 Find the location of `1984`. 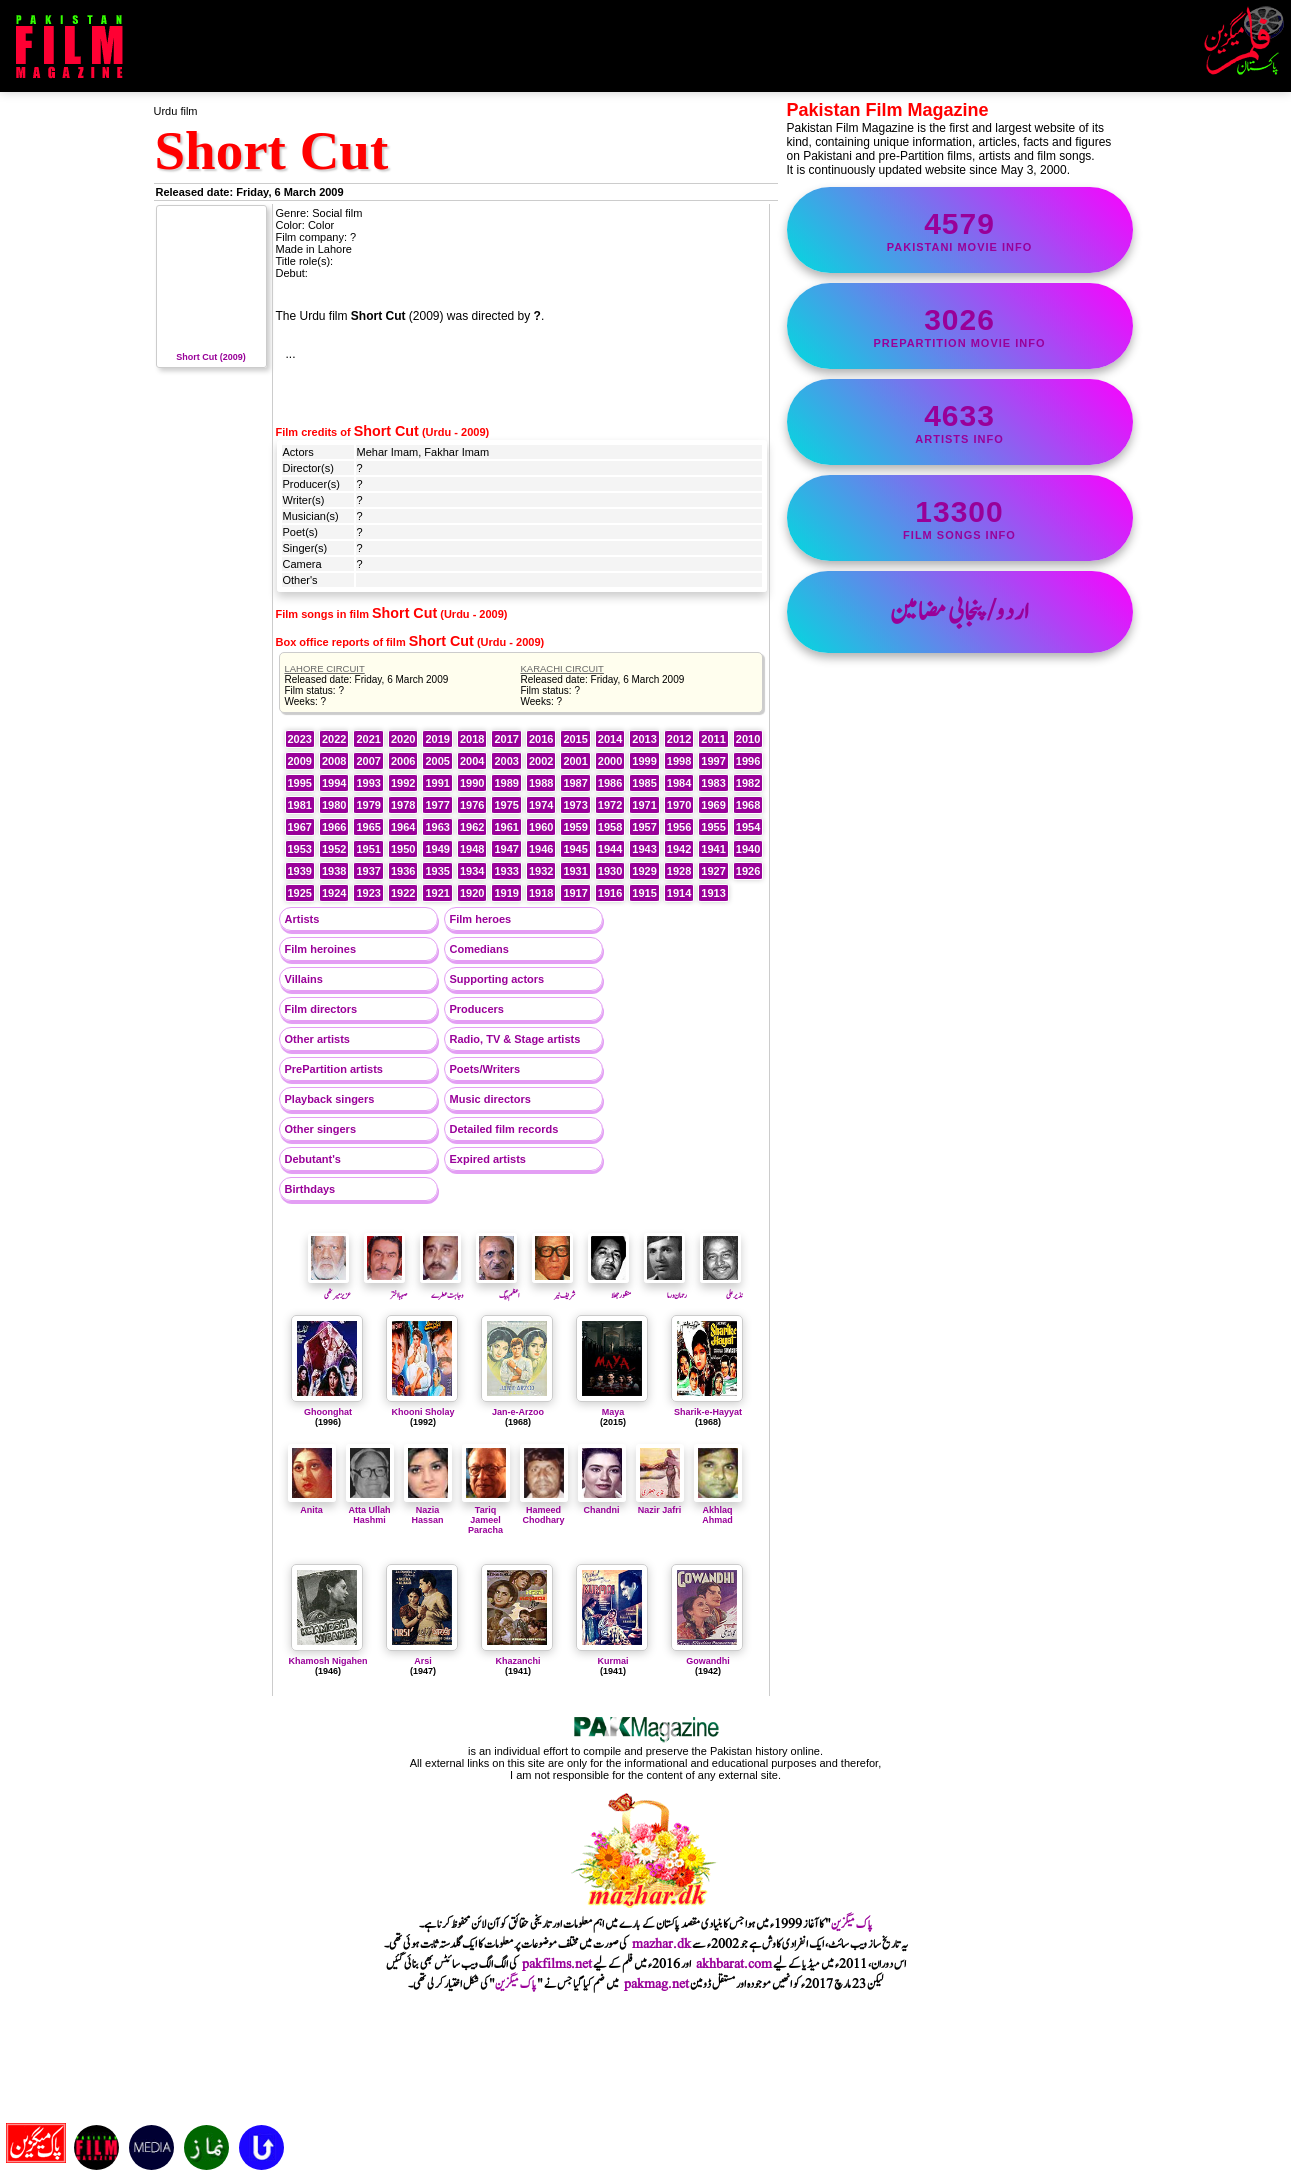

1984 is located at coordinates (679, 783).